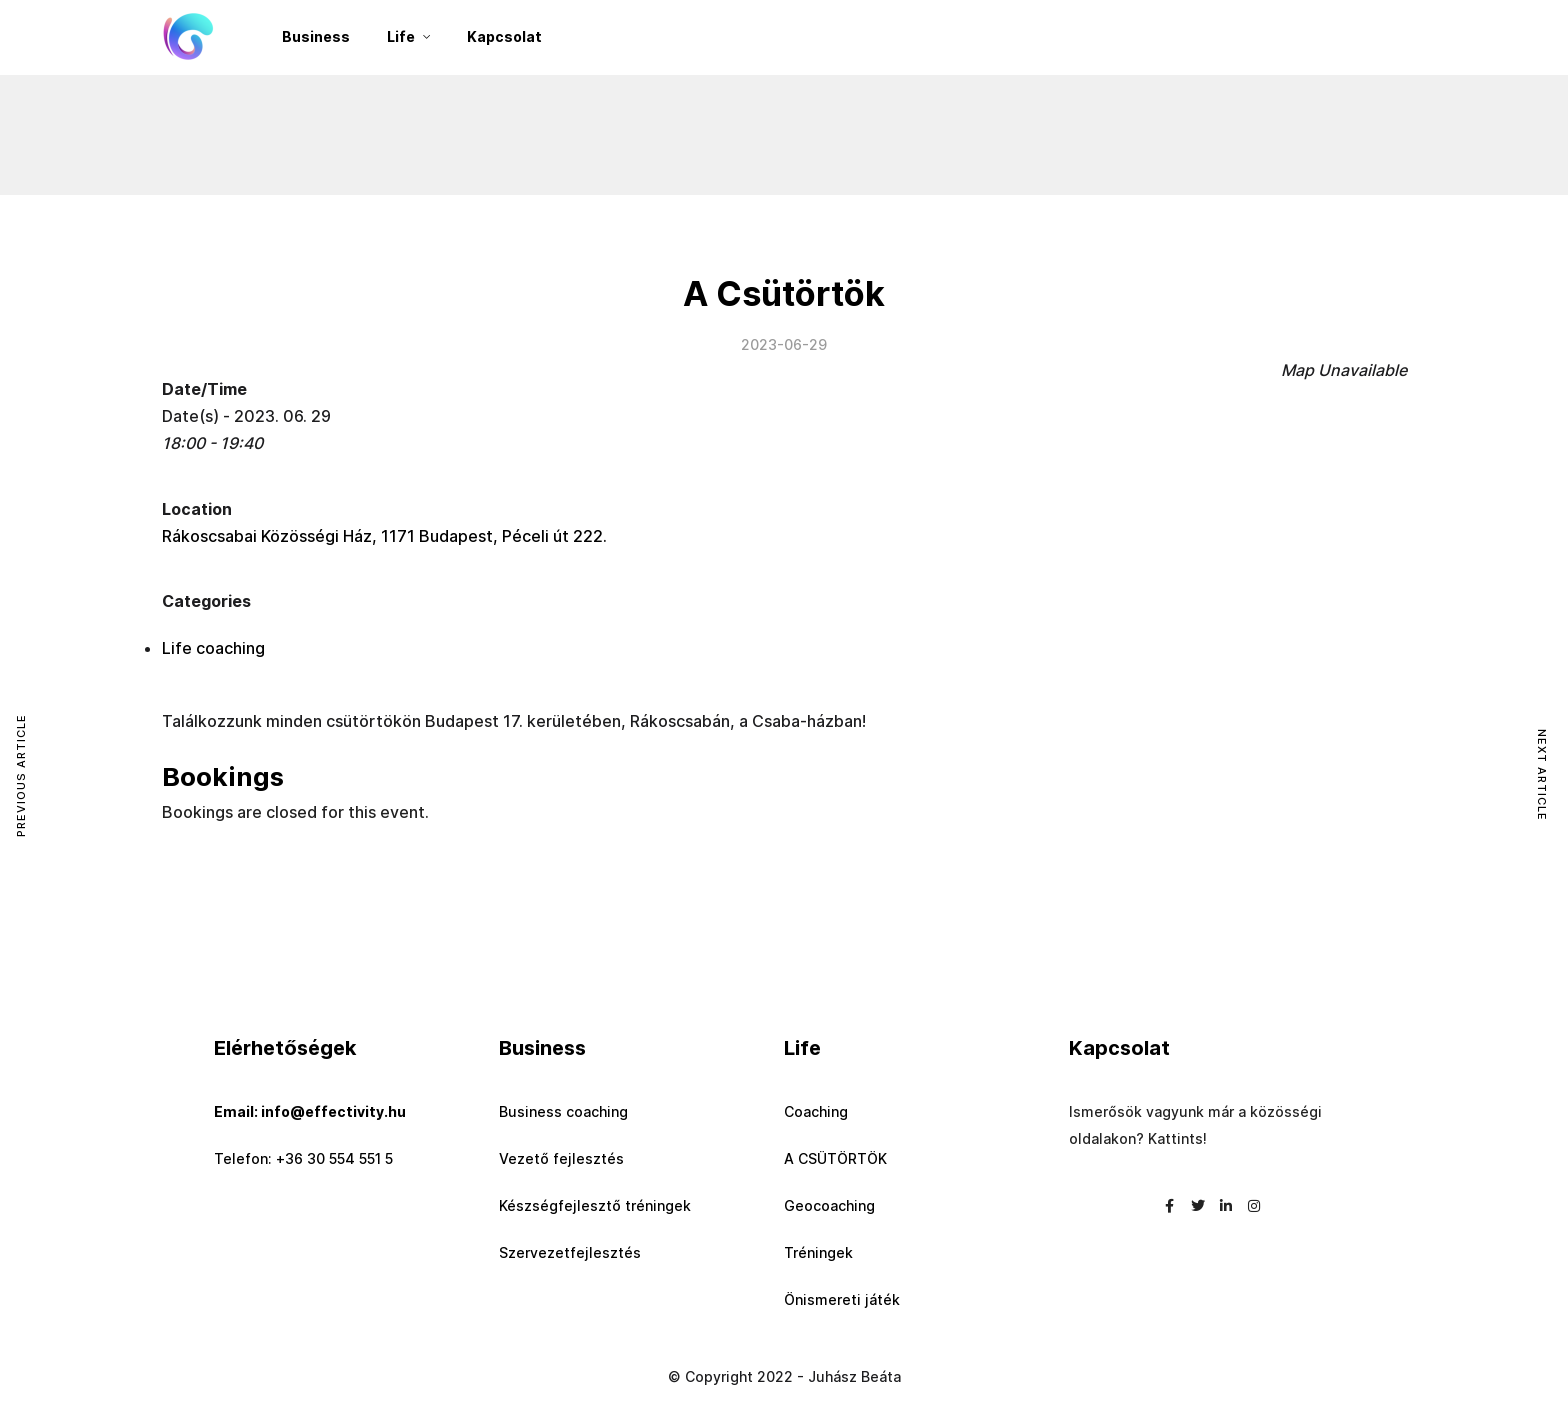  What do you see at coordinates (316, 36) in the screenshot?
I see `Business` at bounding box center [316, 36].